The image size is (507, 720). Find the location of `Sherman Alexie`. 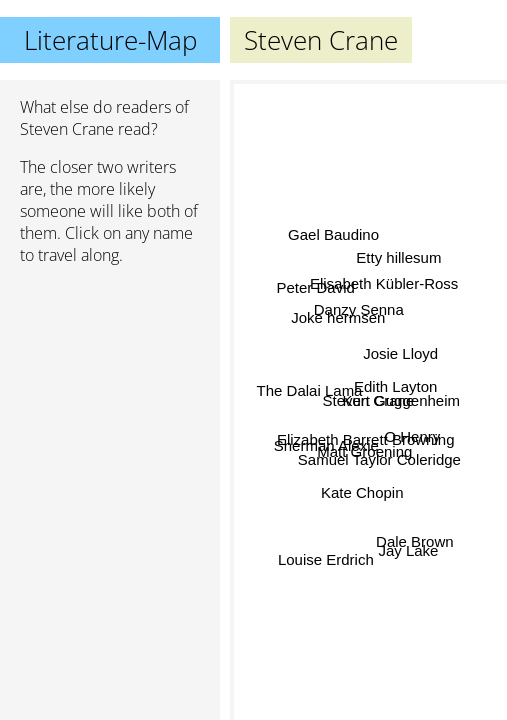

Sherman Alexie is located at coordinates (326, 440).